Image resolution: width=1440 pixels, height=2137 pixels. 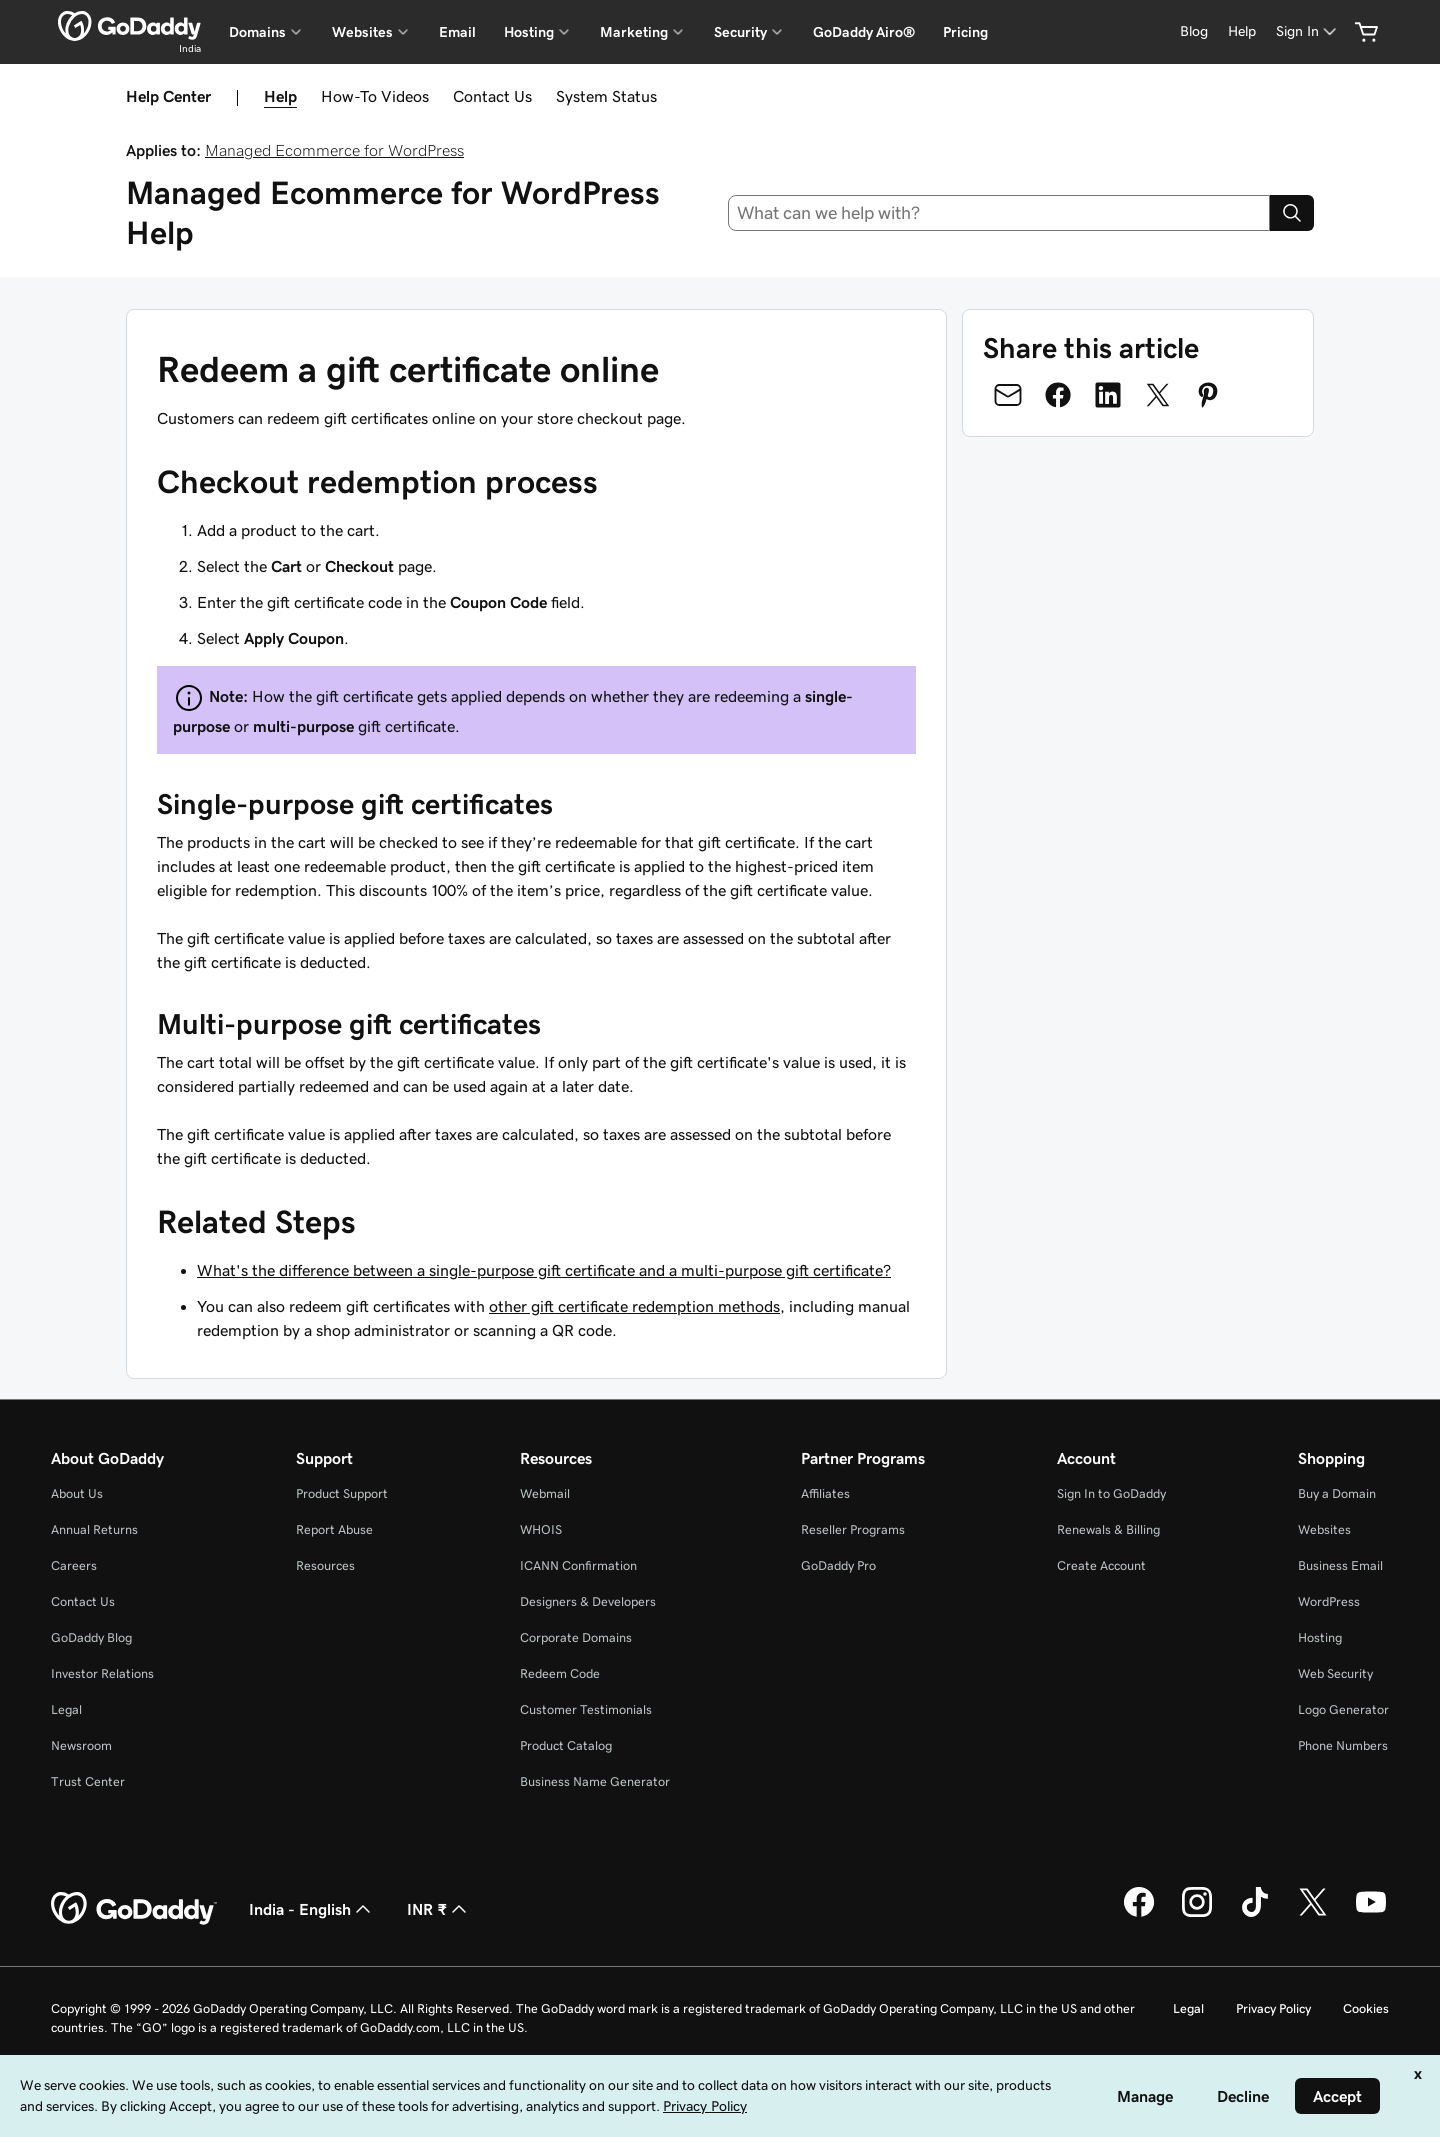 What do you see at coordinates (606, 96) in the screenshot?
I see `System Status` at bounding box center [606, 96].